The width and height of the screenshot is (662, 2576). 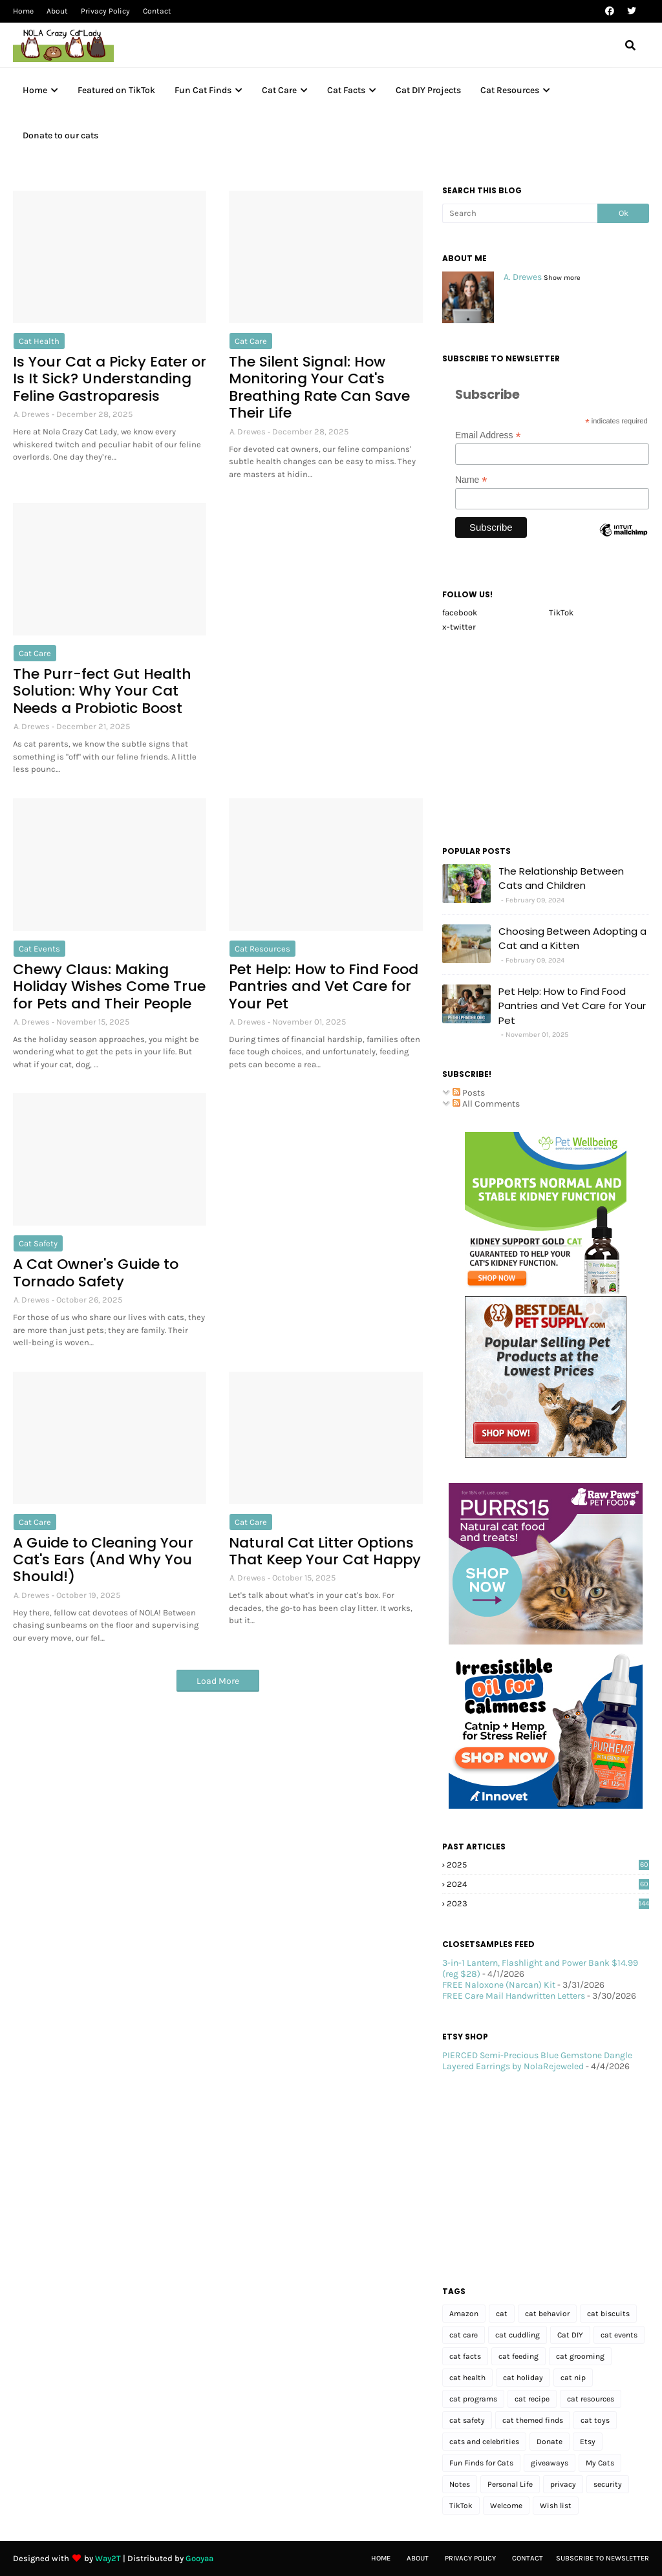 I want to click on cat themed finds, so click(x=532, y=2420).